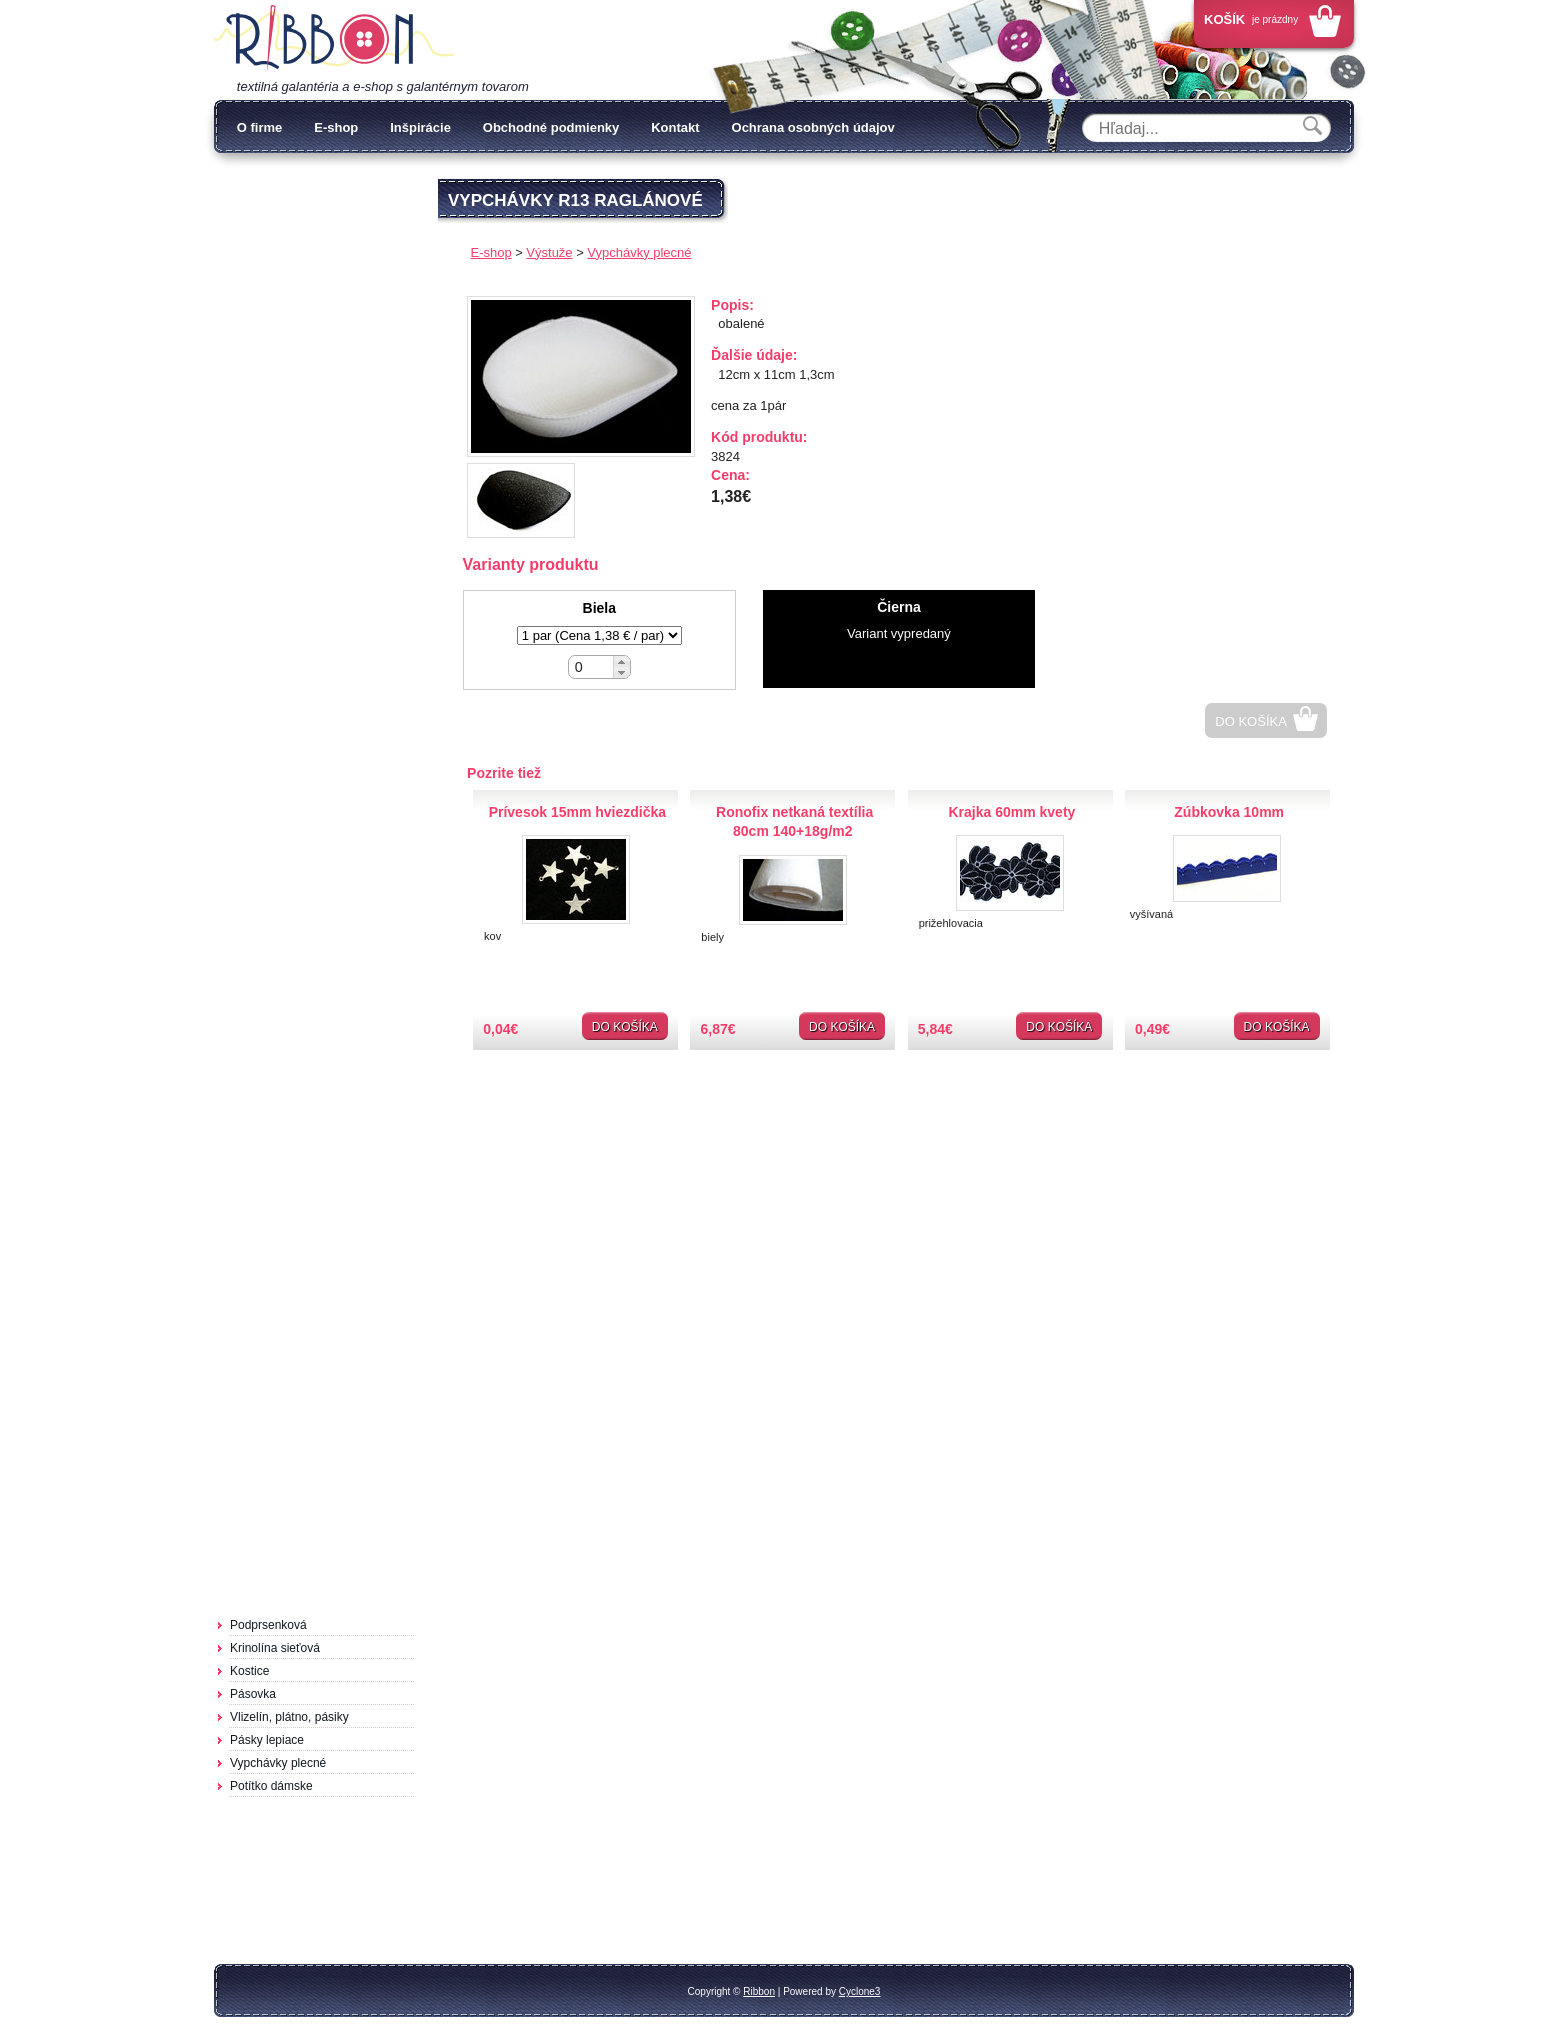 The image size is (1568, 2029). Describe the element at coordinates (1251, 721) in the screenshot. I see `Do košíka` at that location.